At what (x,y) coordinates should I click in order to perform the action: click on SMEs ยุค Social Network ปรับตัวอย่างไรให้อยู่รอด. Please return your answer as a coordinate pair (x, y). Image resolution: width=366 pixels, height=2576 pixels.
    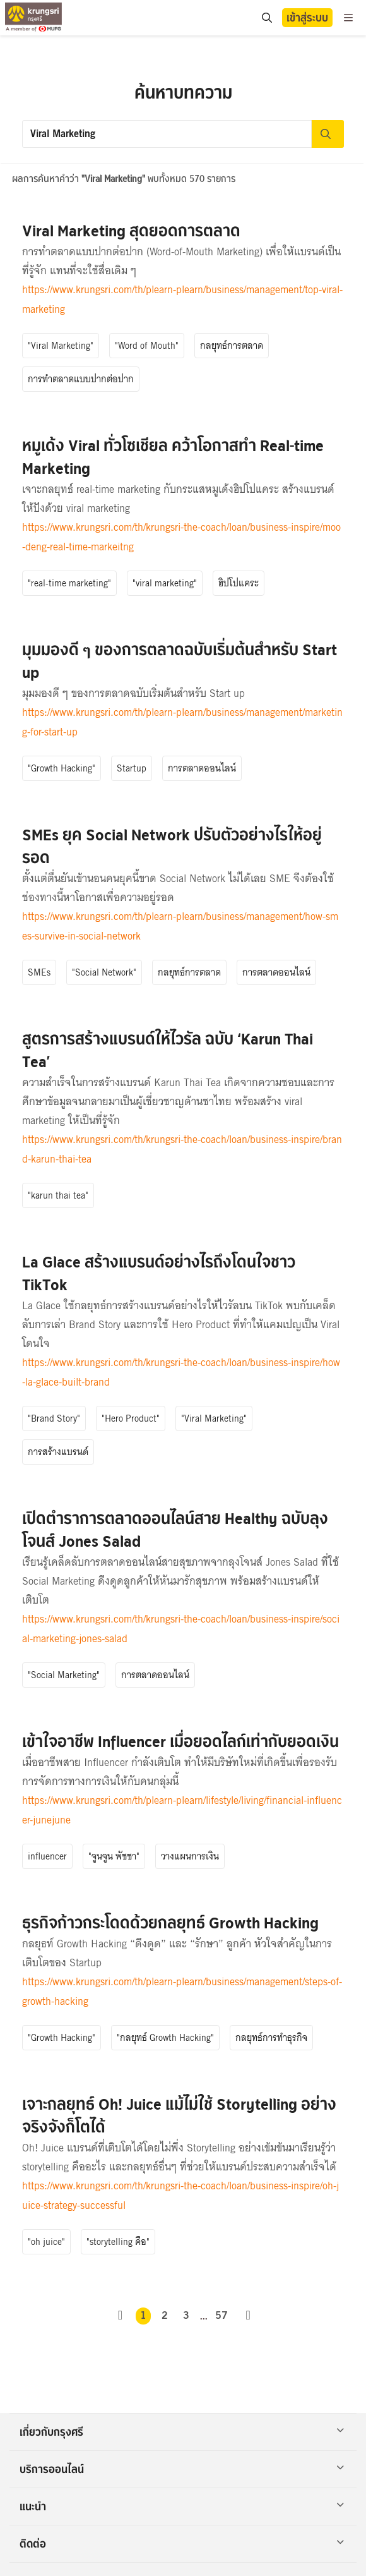
    Looking at the image, I should click on (172, 846).